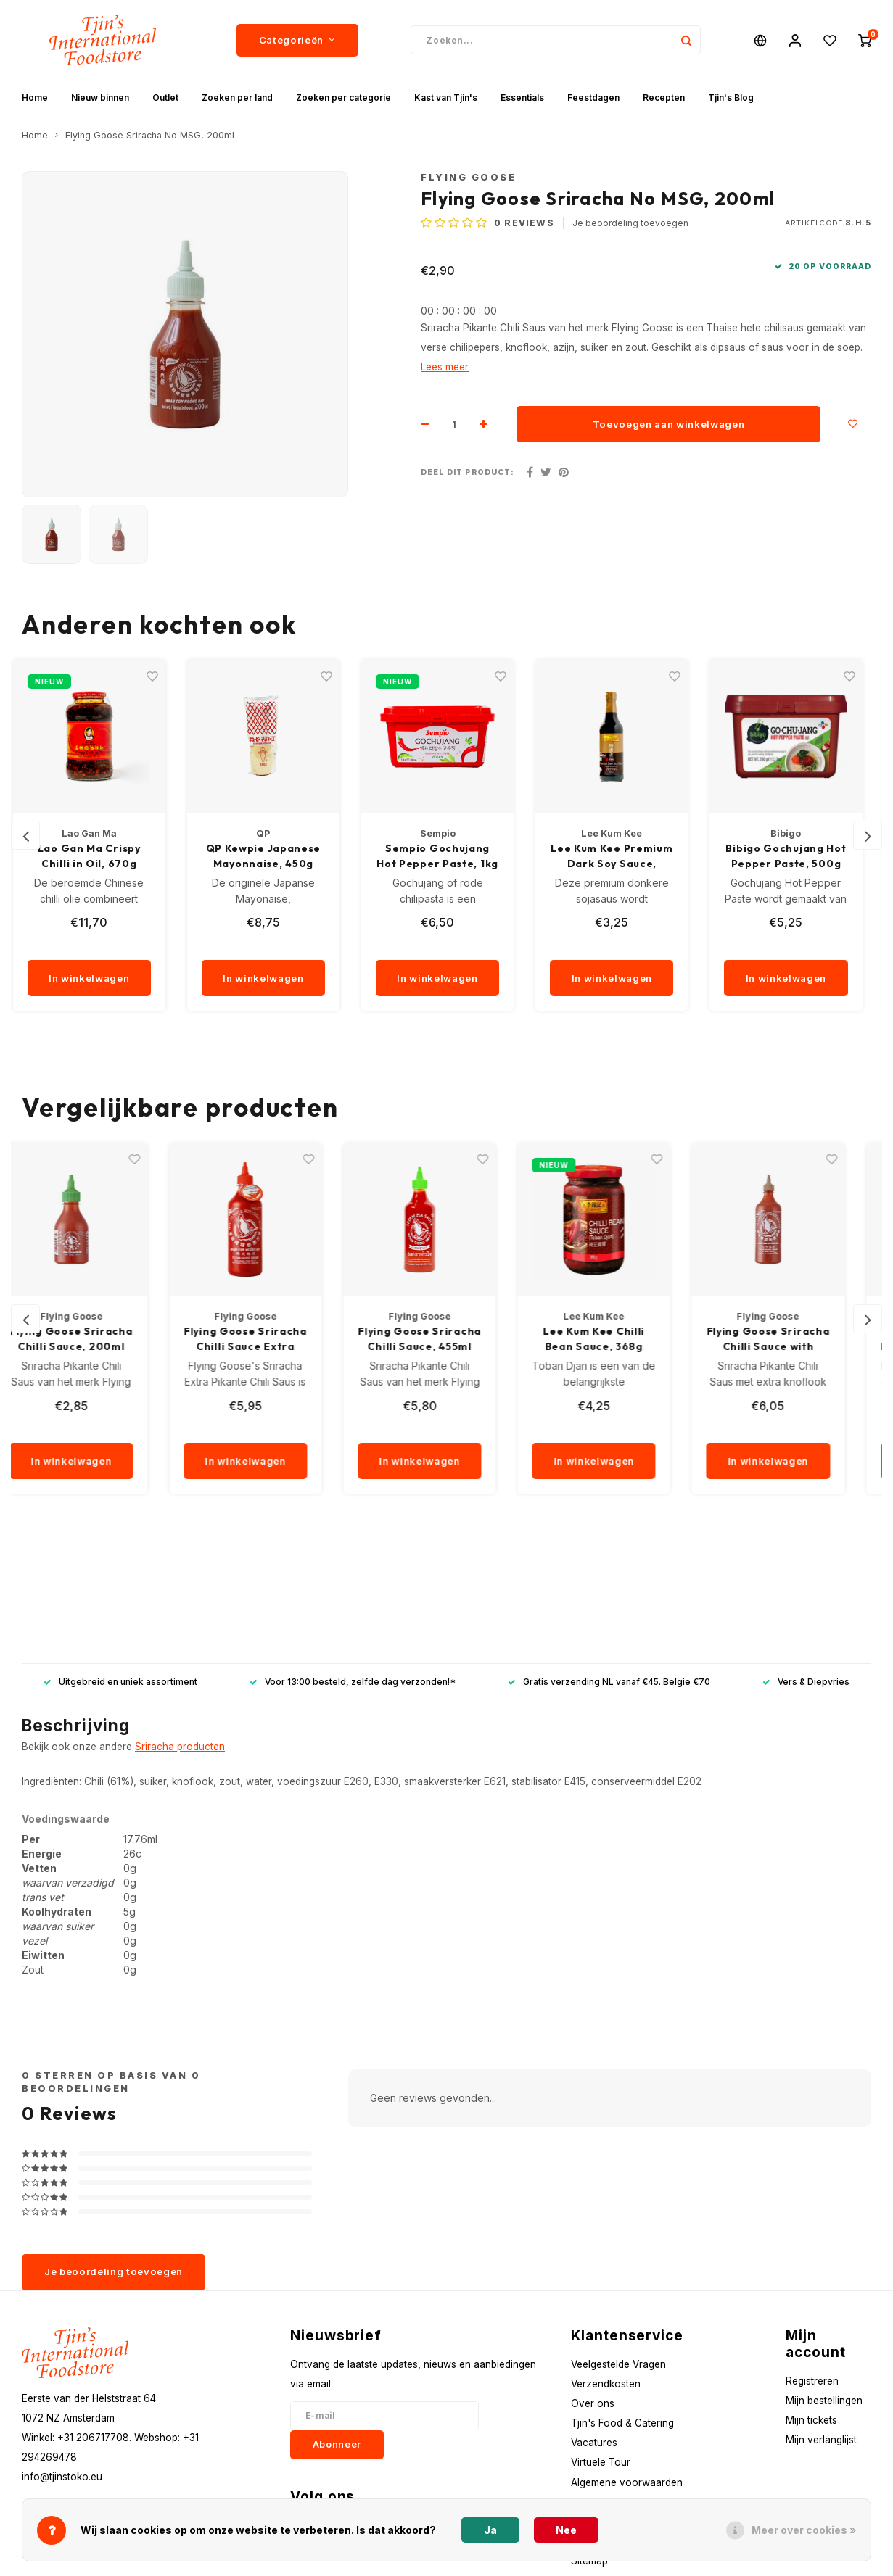 The height and width of the screenshot is (2576, 893). I want to click on Gratis verzending NL vanaf €45. Belgie €70, so click(609, 1681).